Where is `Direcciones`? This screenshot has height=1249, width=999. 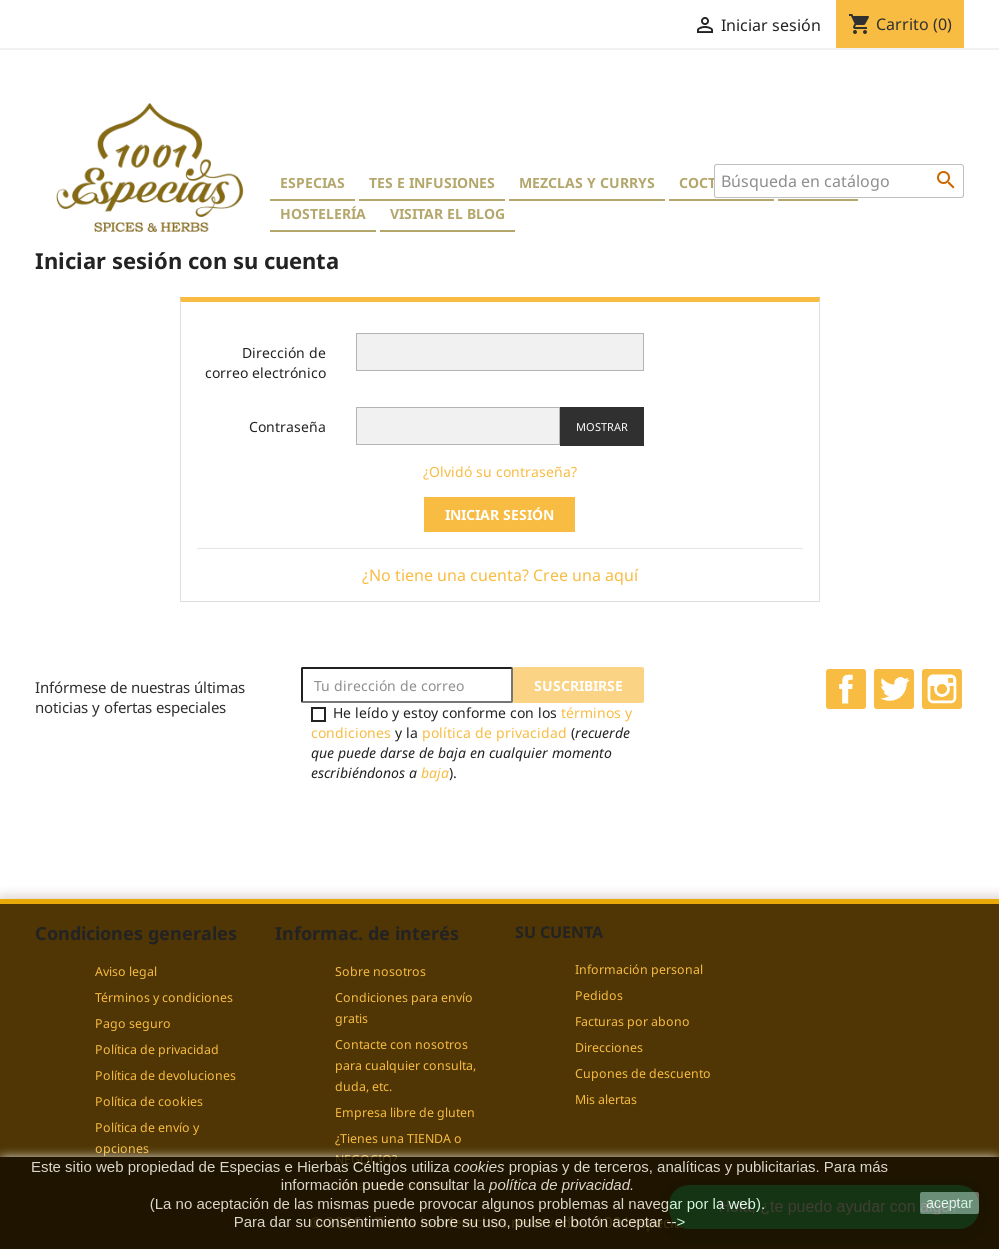 Direcciones is located at coordinates (609, 1047).